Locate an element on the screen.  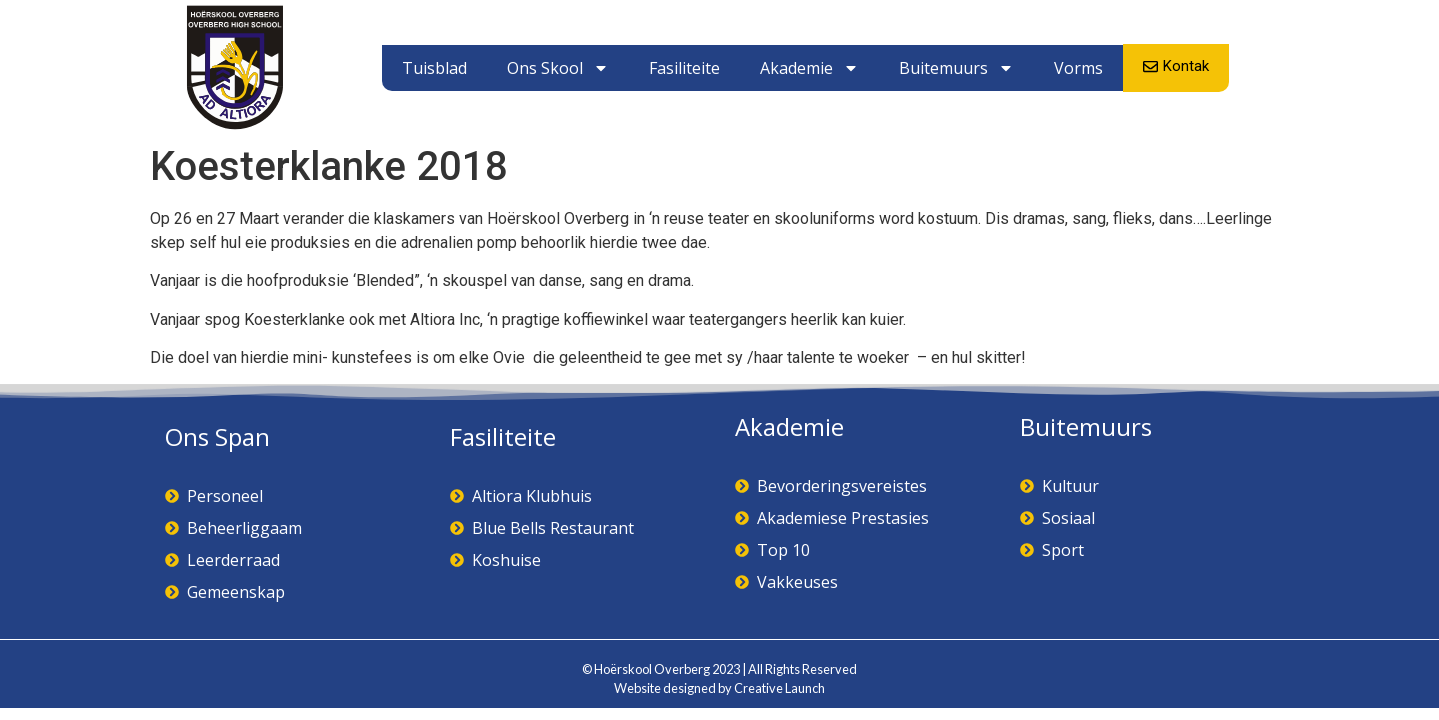
Fasiliteite is located at coordinates (684, 68).